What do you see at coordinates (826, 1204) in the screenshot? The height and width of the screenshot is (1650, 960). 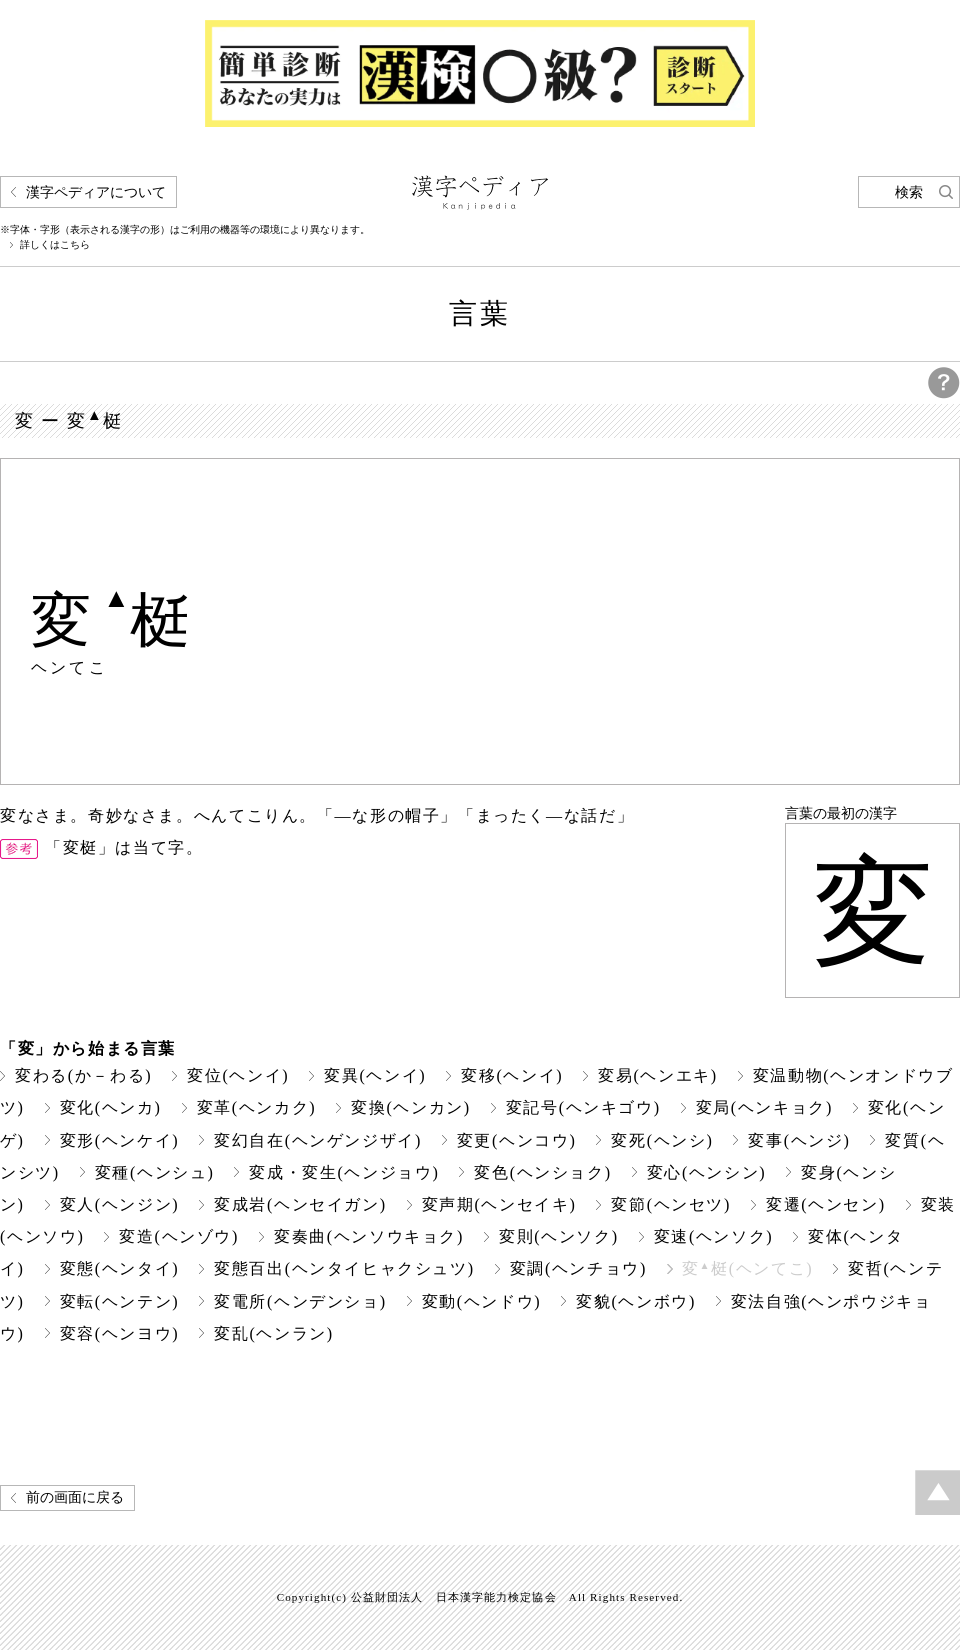 I see `変遷(ヘンセン)` at bounding box center [826, 1204].